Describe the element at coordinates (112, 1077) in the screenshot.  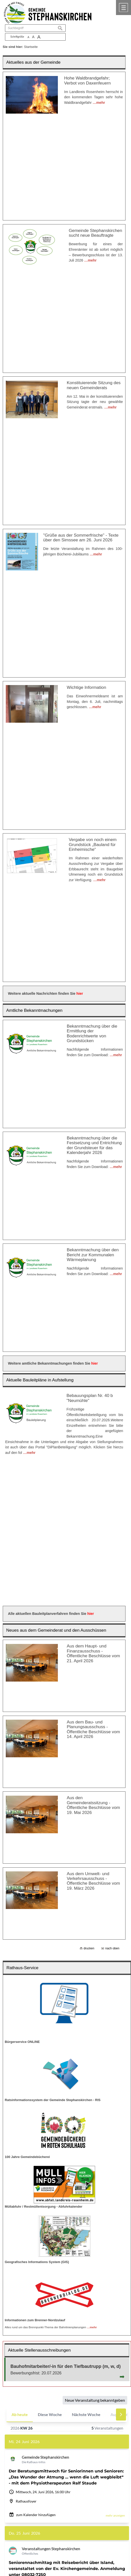
I see `nach oben` at that location.